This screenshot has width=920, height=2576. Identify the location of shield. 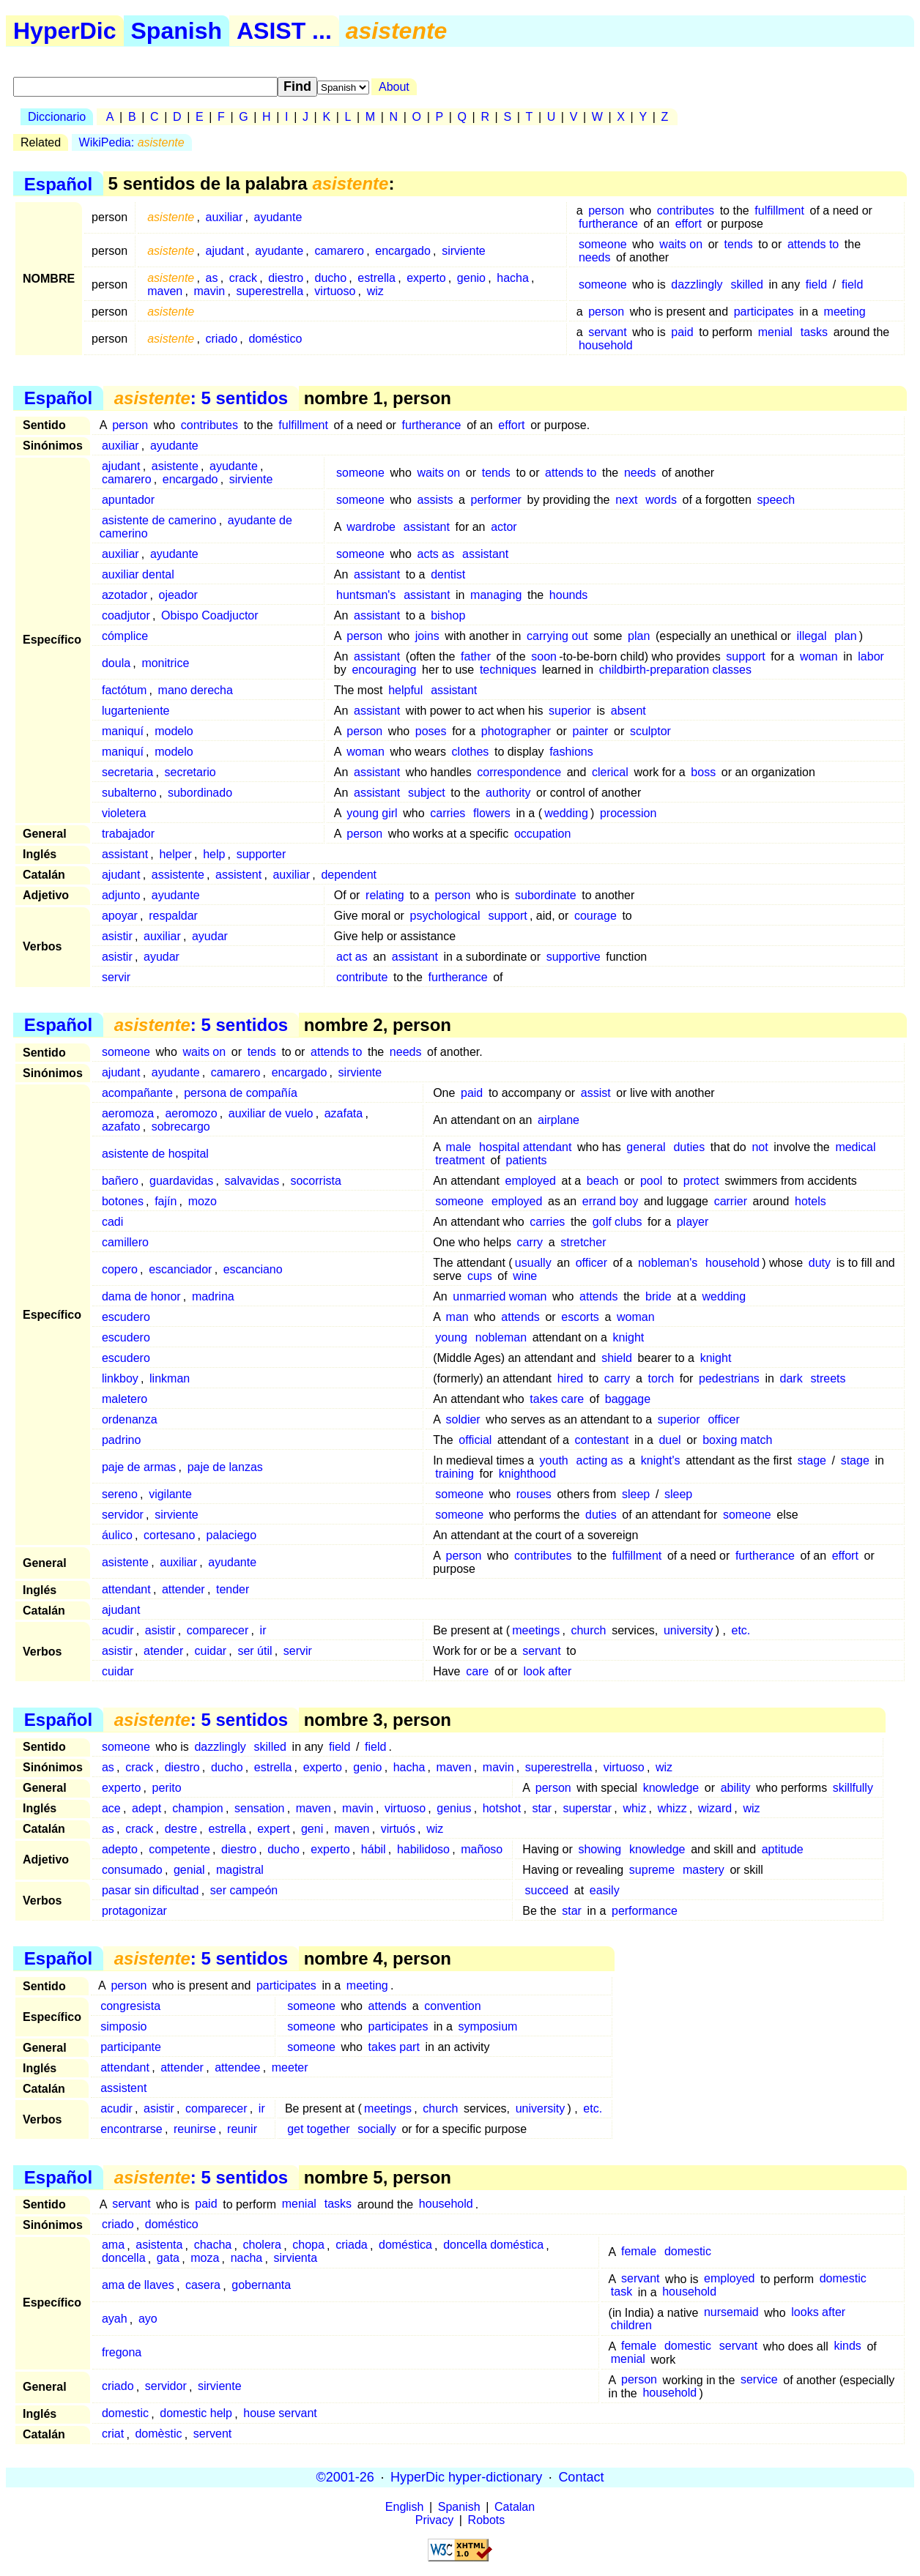
(616, 1358).